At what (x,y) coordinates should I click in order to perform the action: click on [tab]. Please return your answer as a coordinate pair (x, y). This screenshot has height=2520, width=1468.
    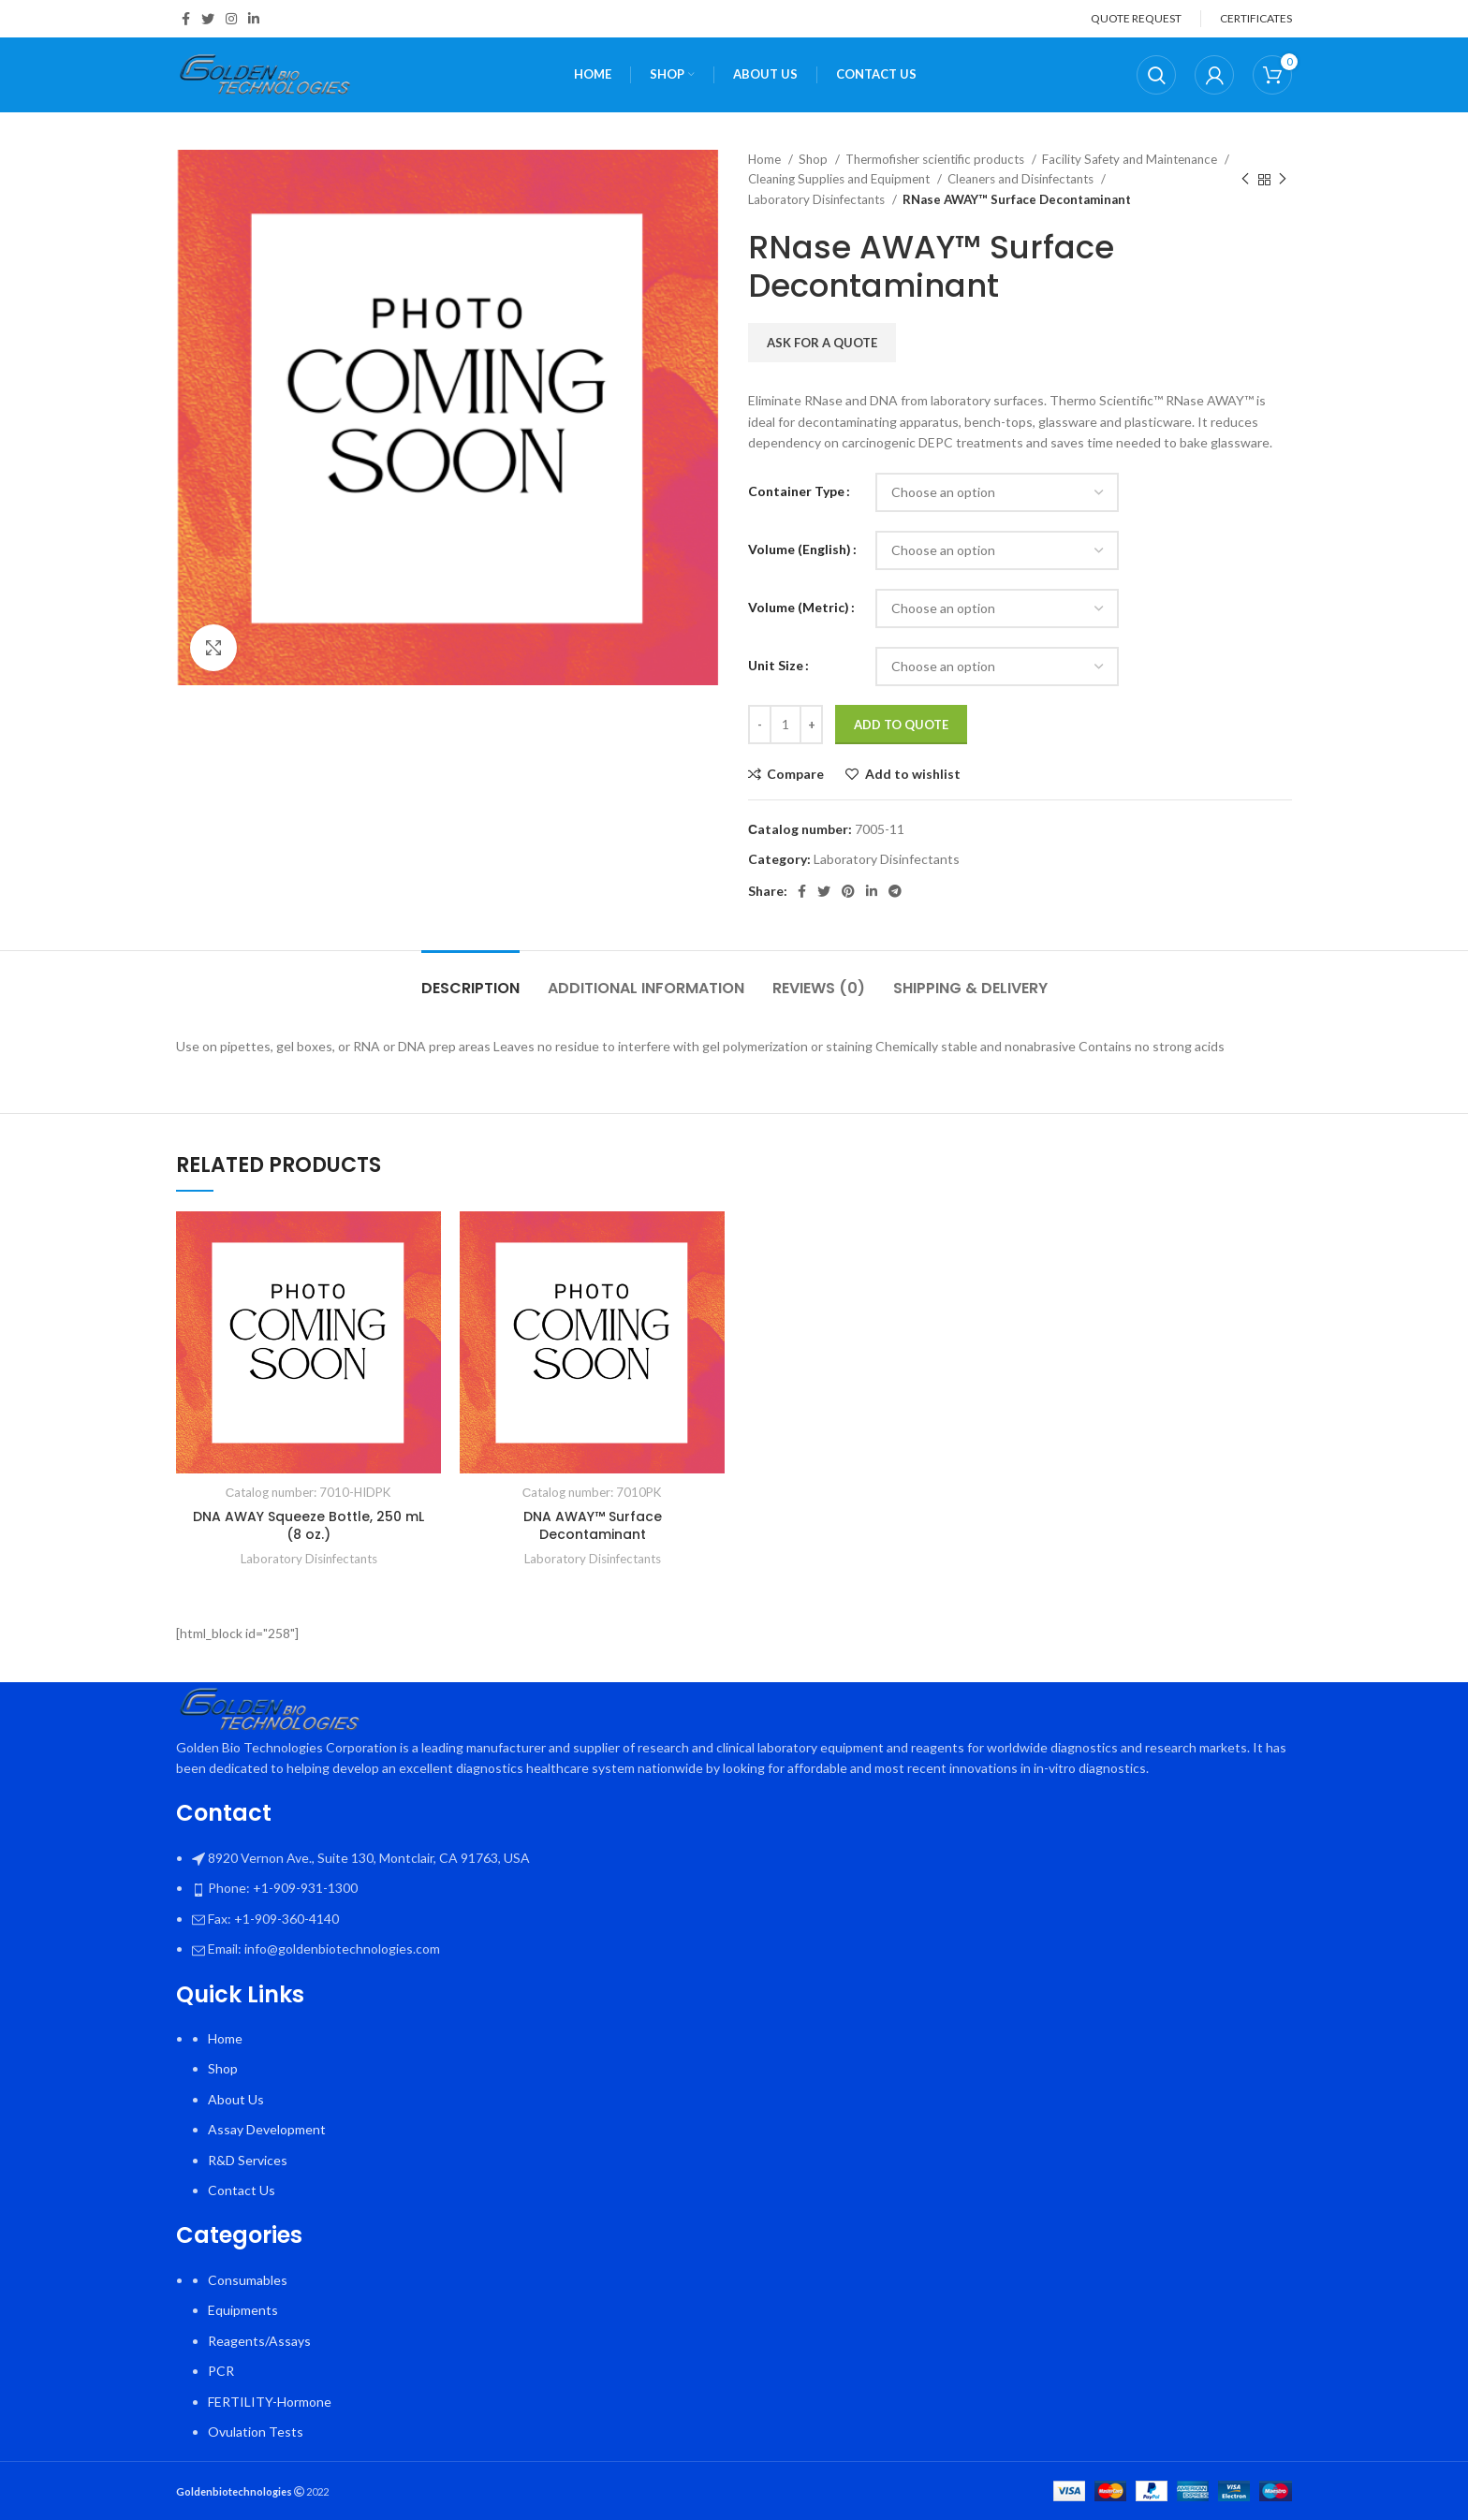
    Looking at the image, I should click on (470, 978).